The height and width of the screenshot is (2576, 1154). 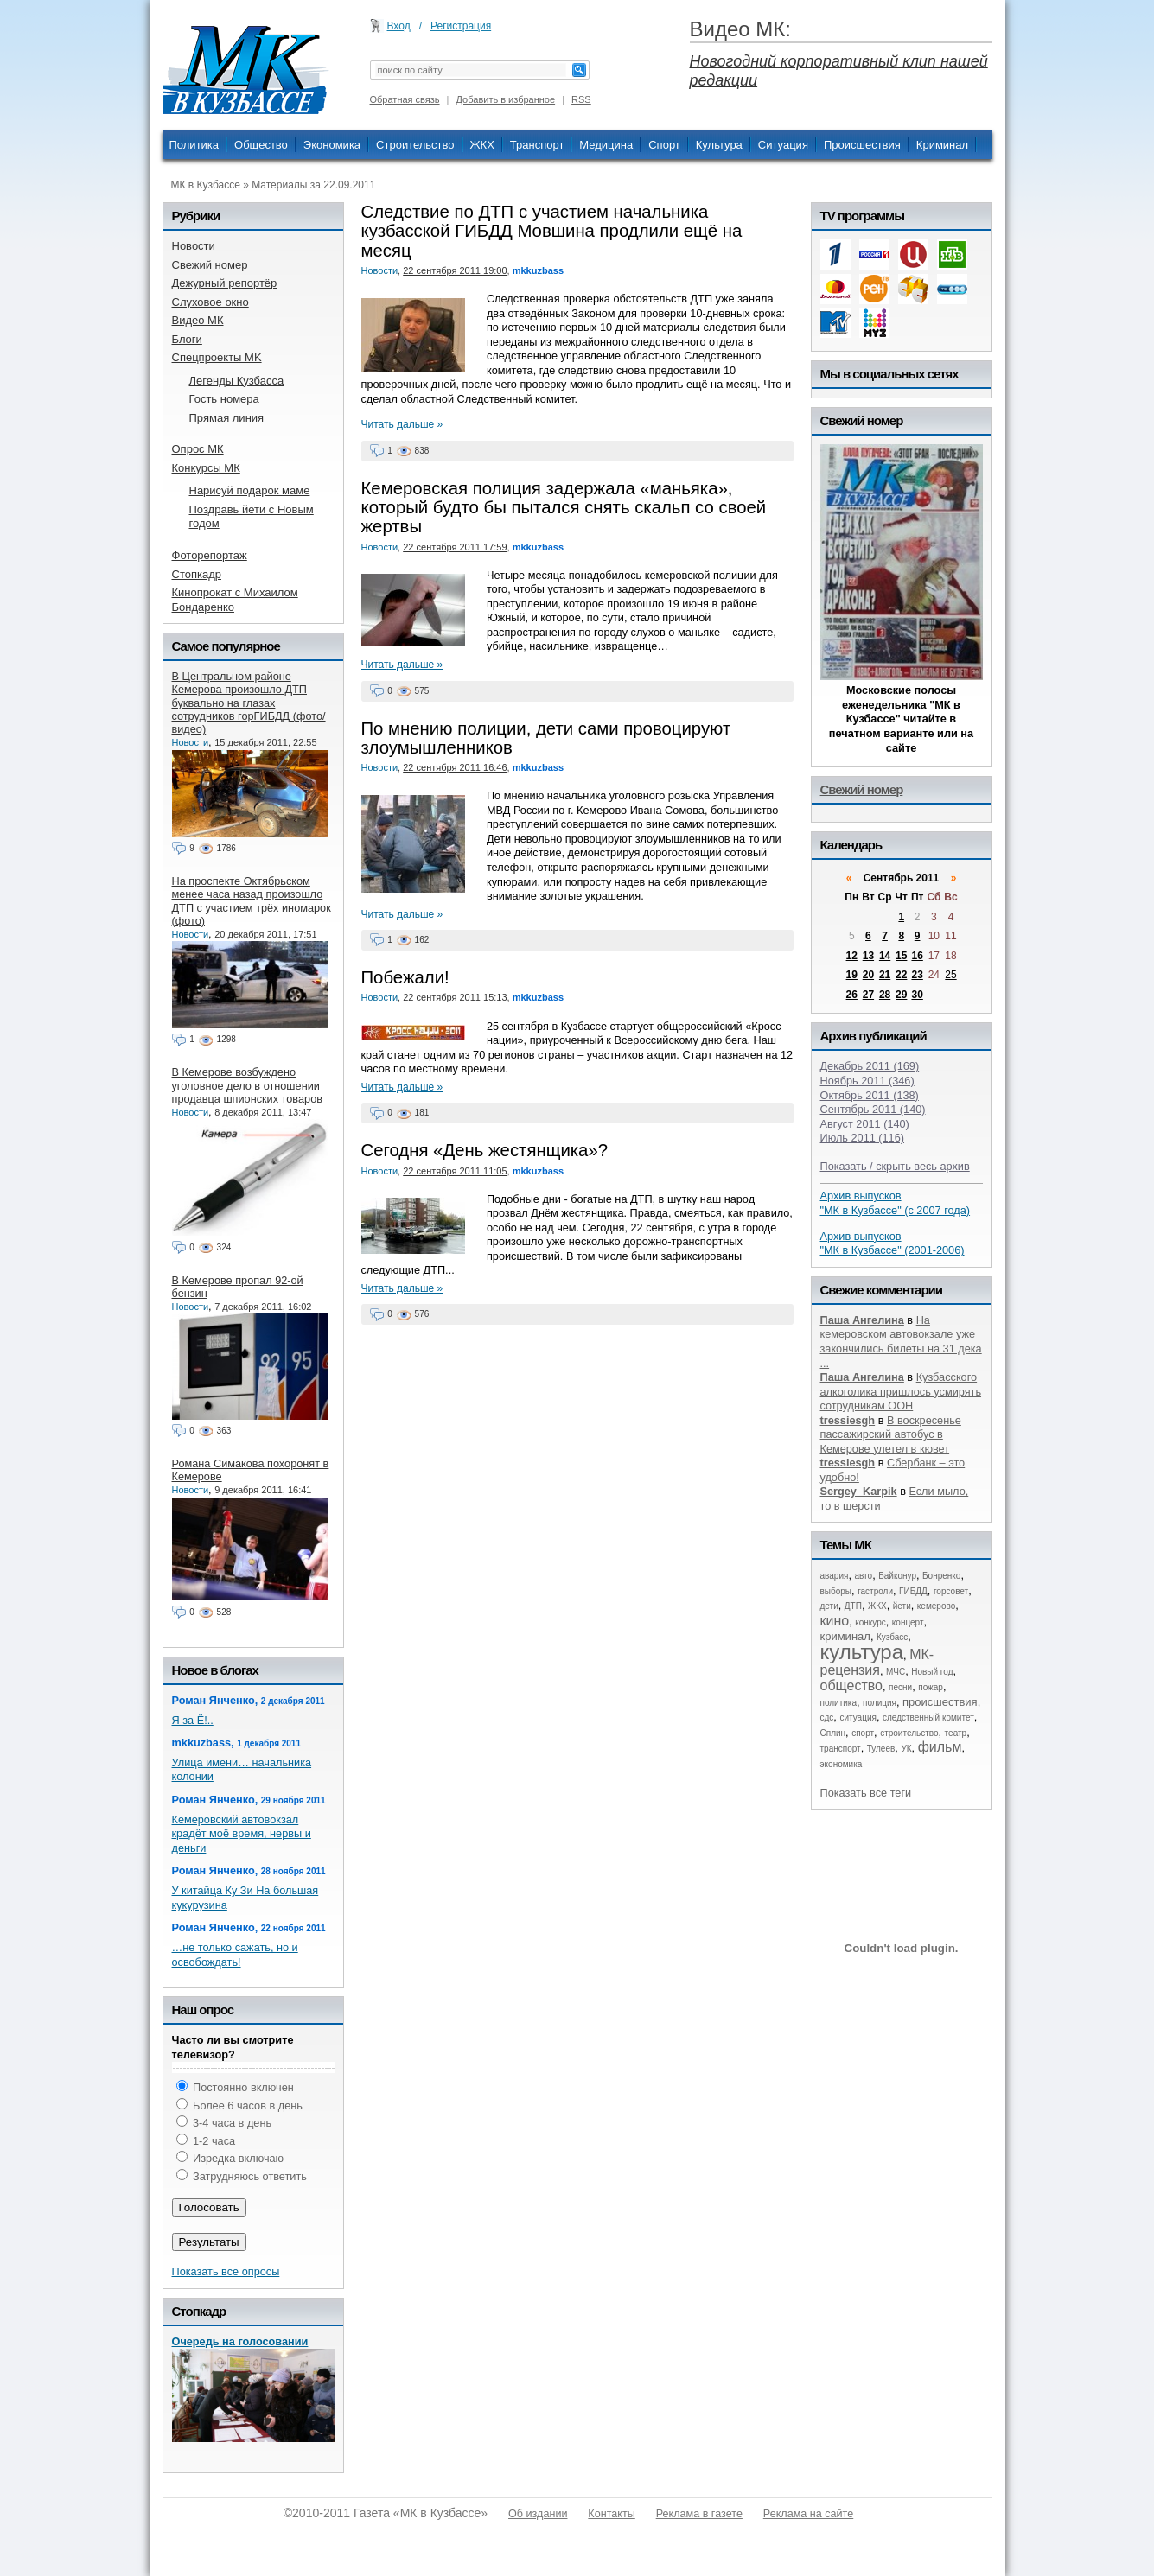 I want to click on Показать все опросы, so click(x=226, y=2271).